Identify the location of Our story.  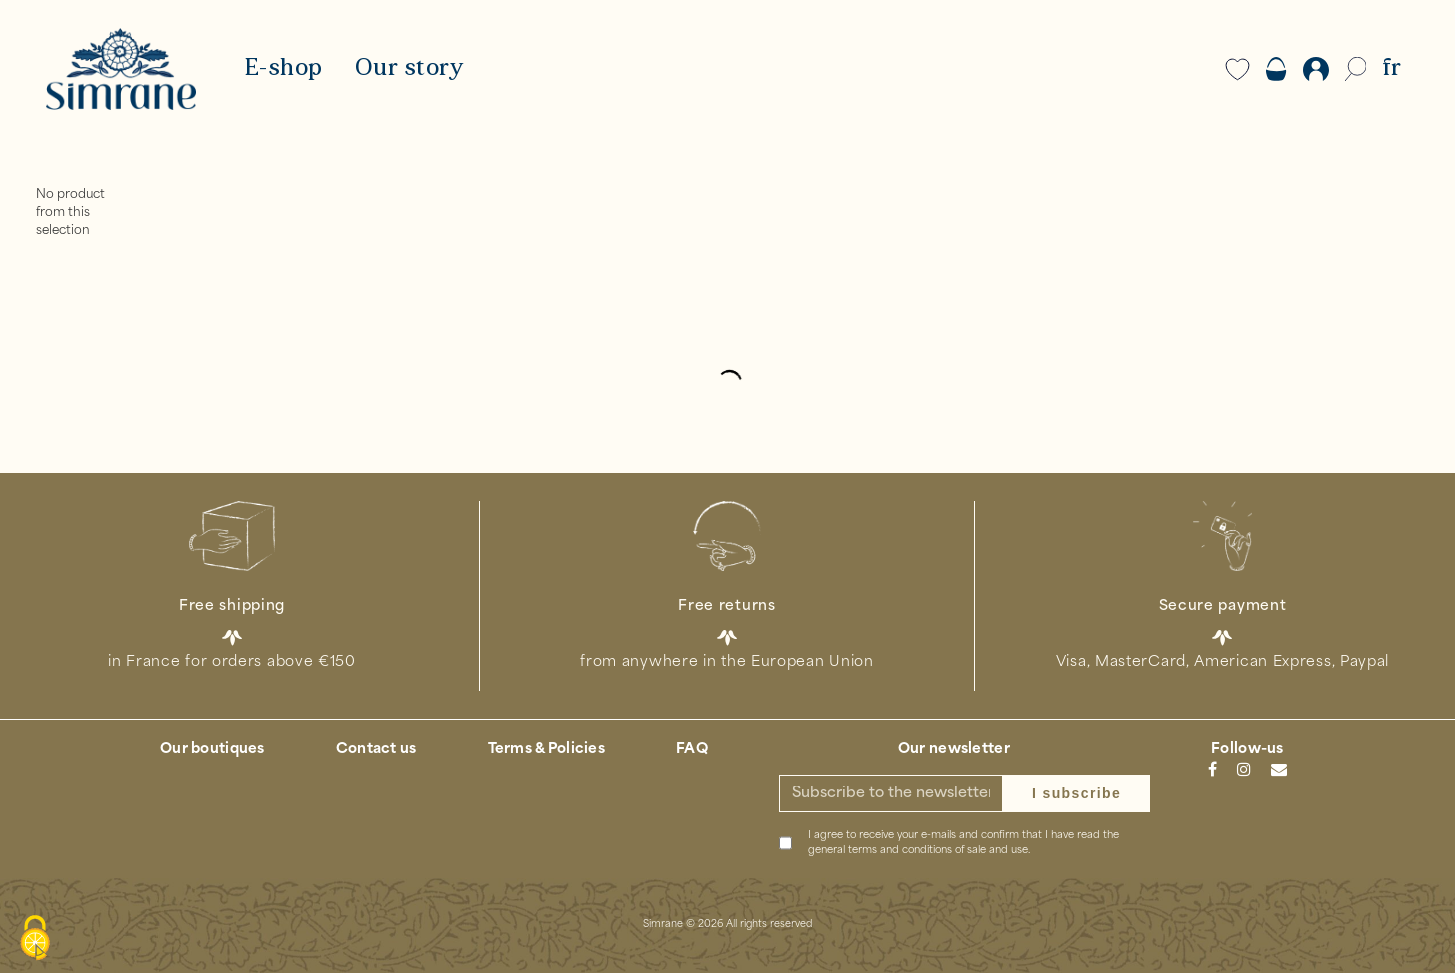
(409, 69).